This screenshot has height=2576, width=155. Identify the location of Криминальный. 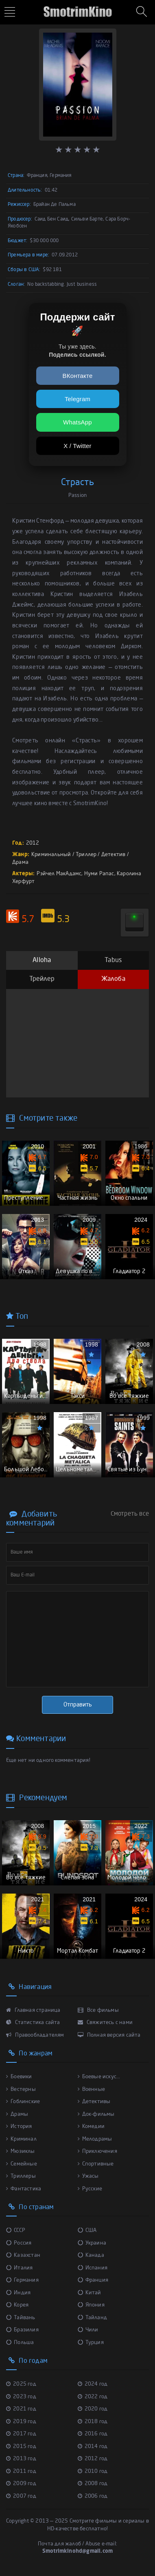
(51, 854).